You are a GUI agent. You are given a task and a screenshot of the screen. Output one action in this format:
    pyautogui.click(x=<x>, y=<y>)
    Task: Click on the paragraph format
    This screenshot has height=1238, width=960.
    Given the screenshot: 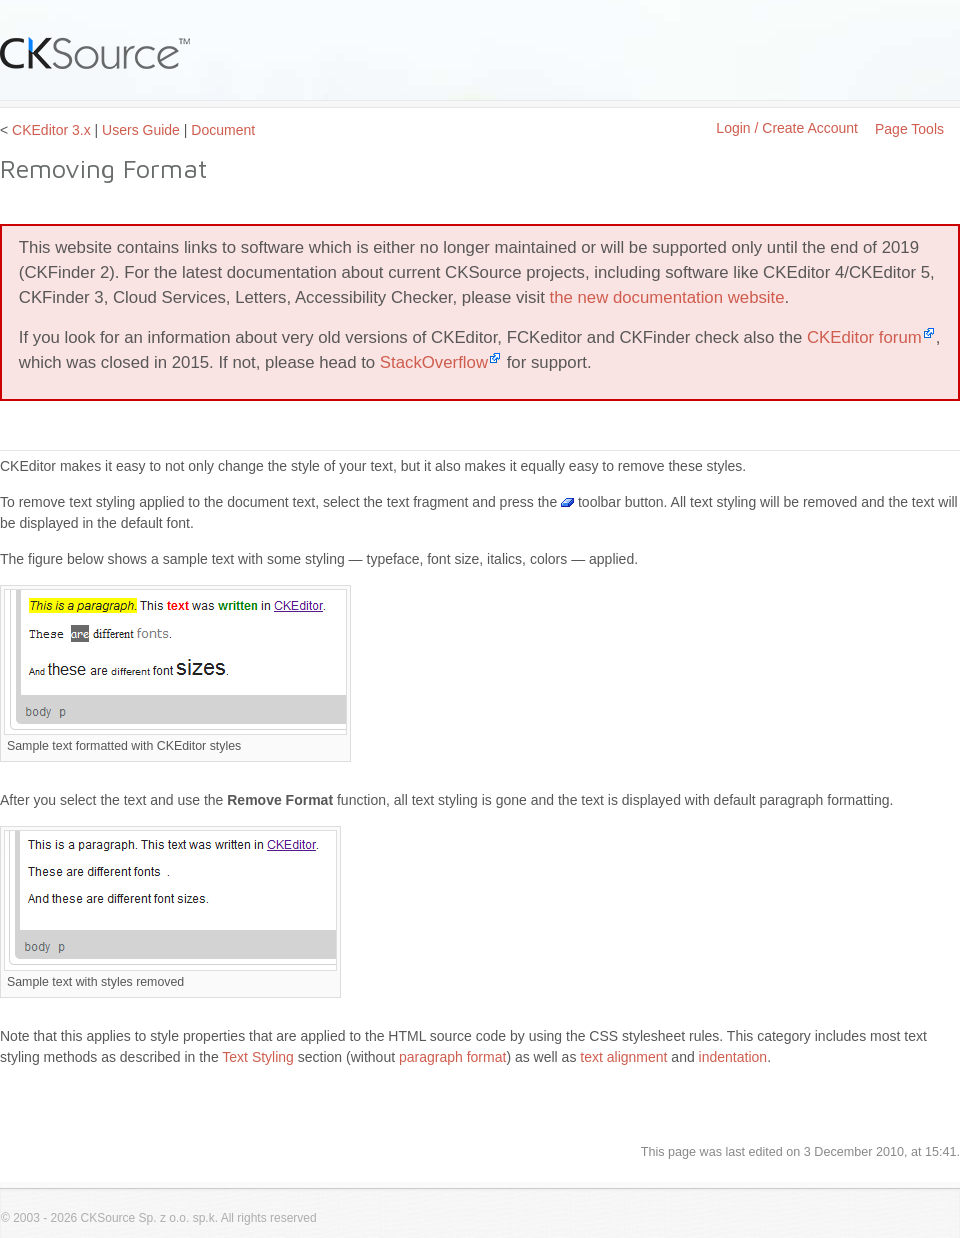 What is the action you would take?
    pyautogui.click(x=452, y=1057)
    